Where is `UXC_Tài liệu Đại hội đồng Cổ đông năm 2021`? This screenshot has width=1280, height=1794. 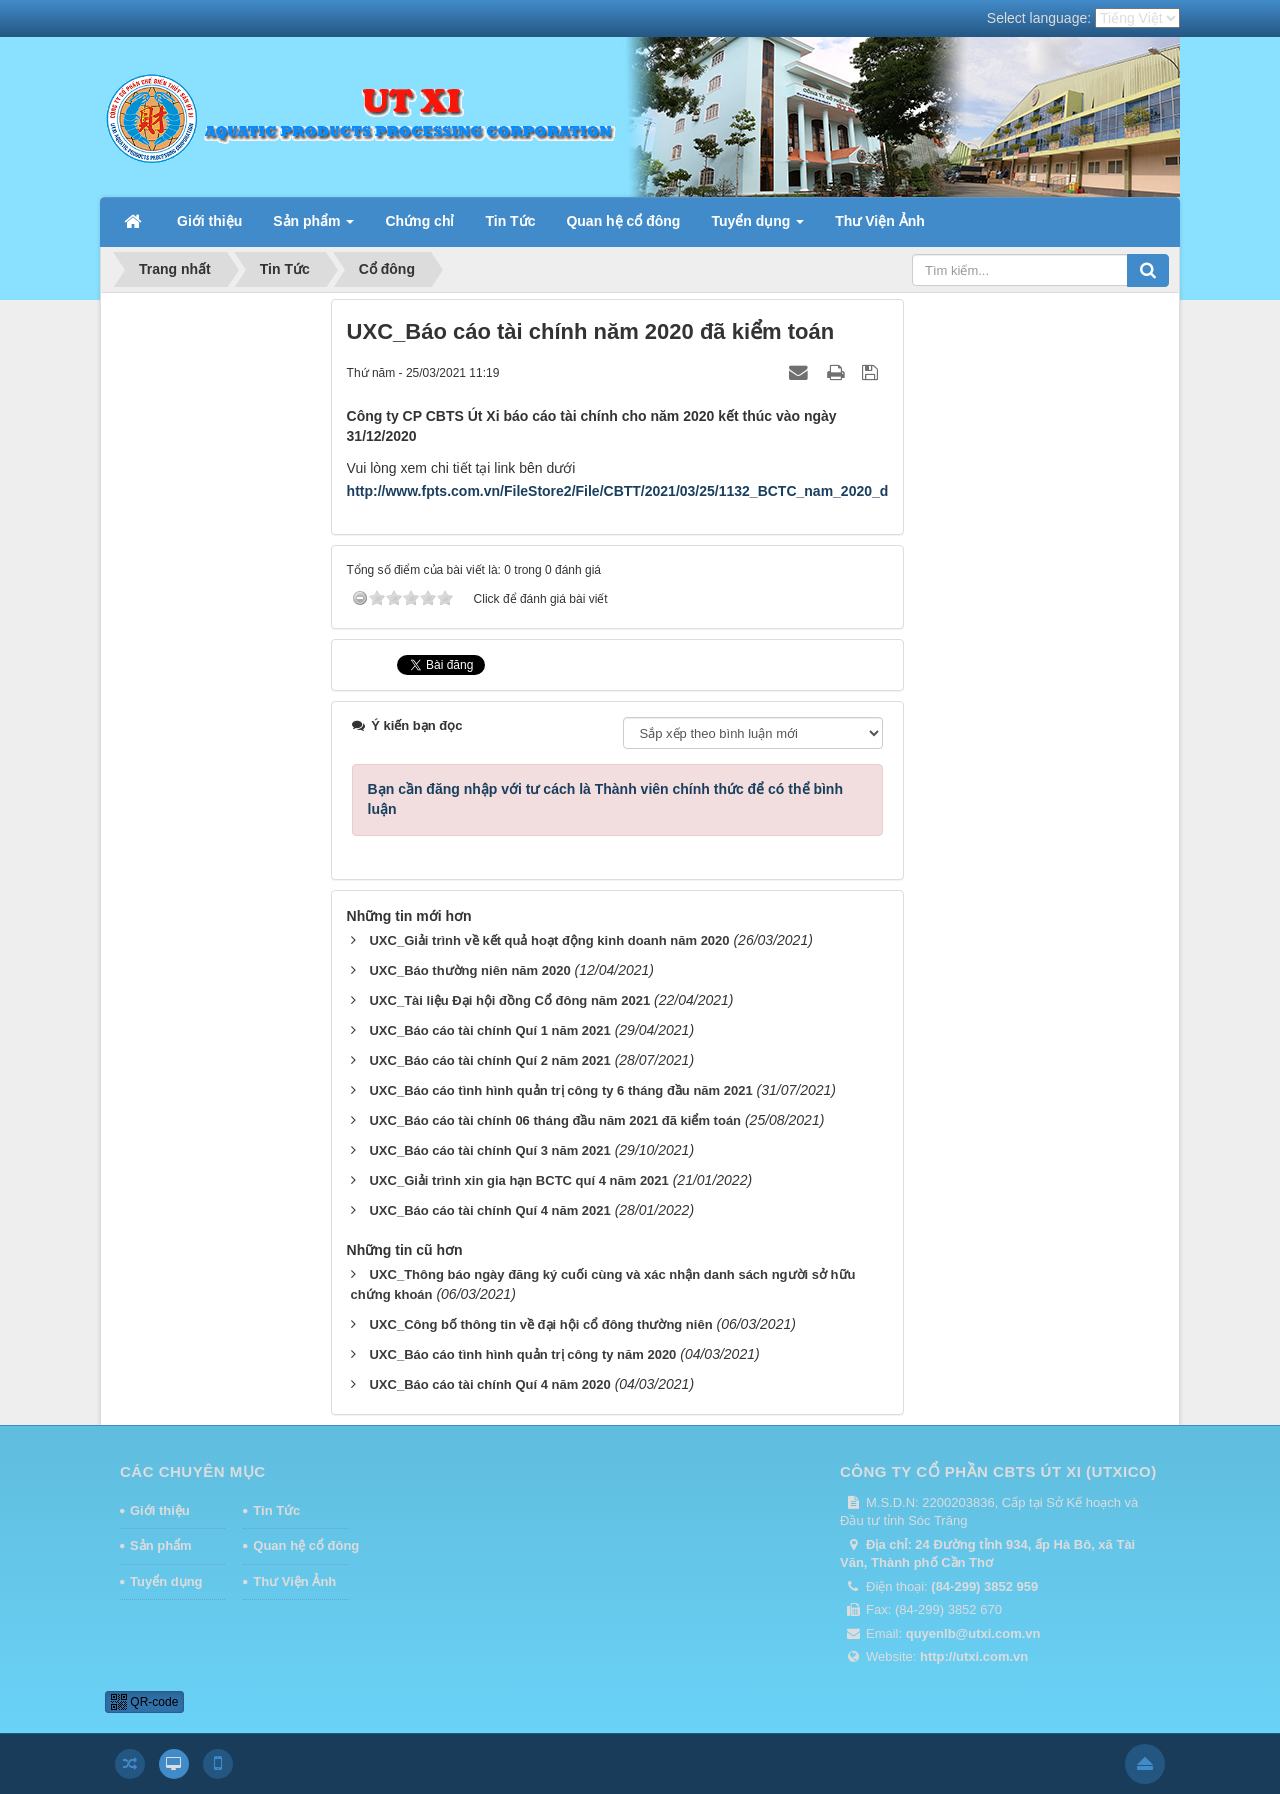 UXC_Tài liệu Đại hội đồng Cổ đông năm 2021 is located at coordinates (509, 1000).